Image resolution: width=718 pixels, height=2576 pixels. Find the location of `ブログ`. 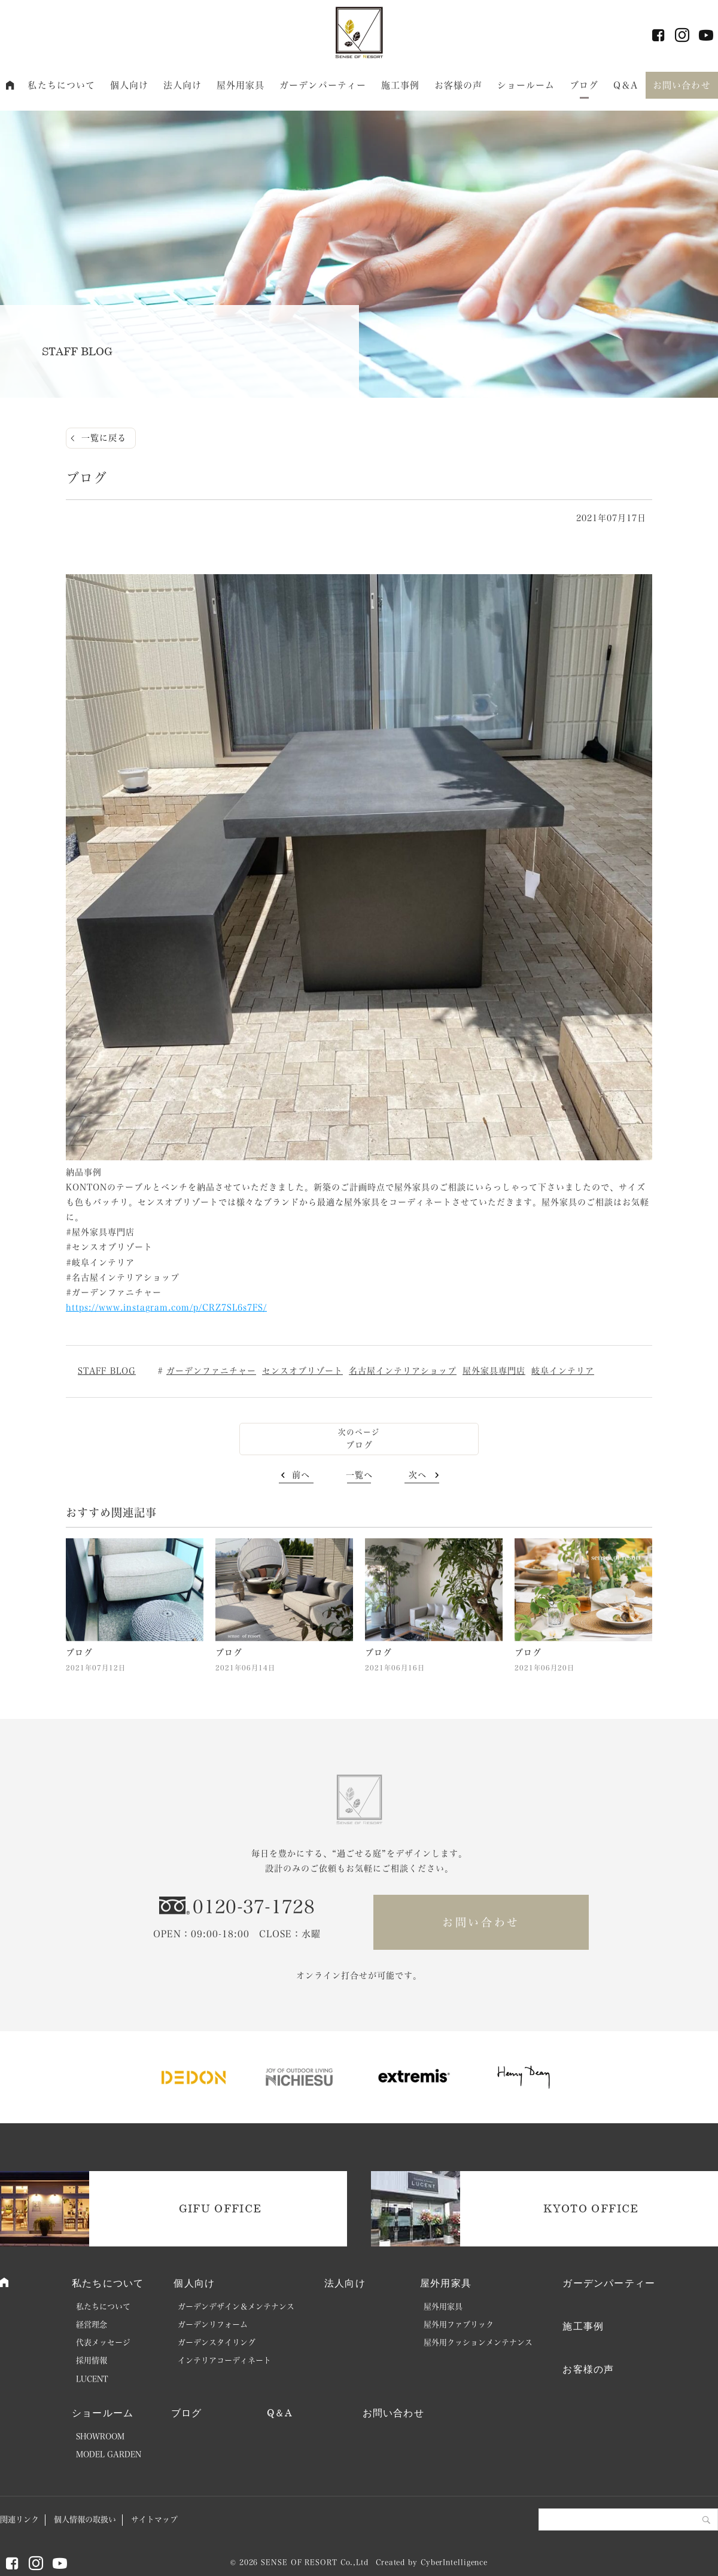

ブログ is located at coordinates (584, 85).